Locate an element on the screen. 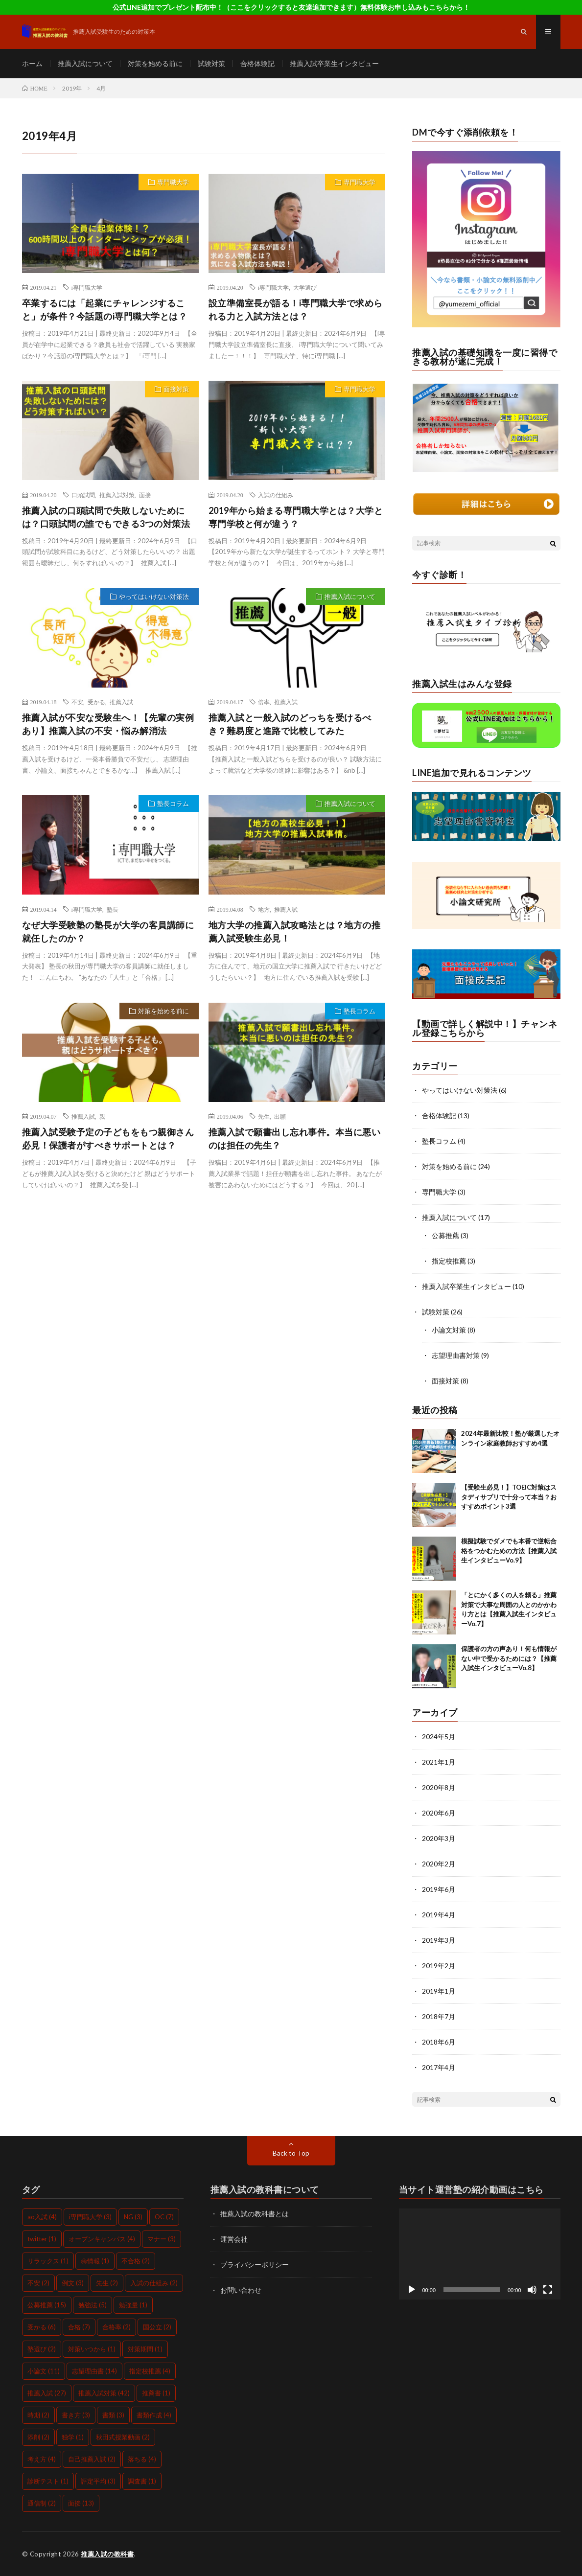 Image resolution: width=582 pixels, height=2576 pixels. ホーム is located at coordinates (32, 63).